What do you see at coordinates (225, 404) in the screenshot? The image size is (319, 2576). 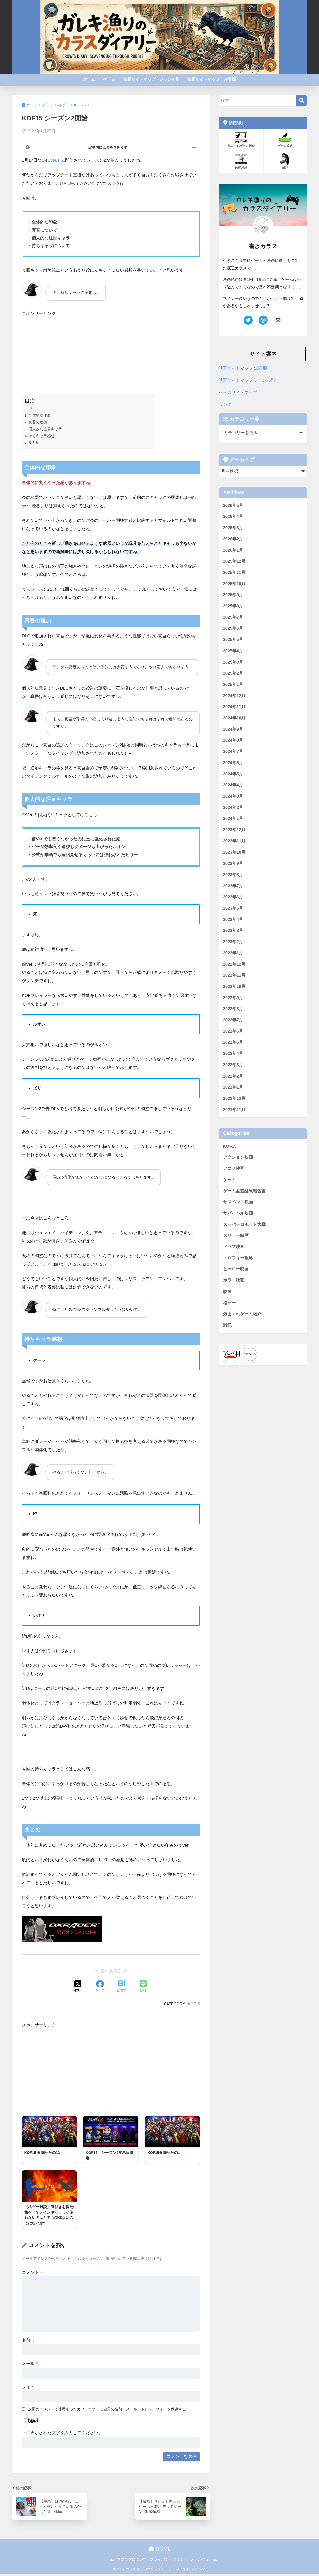 I see `リンク` at bounding box center [225, 404].